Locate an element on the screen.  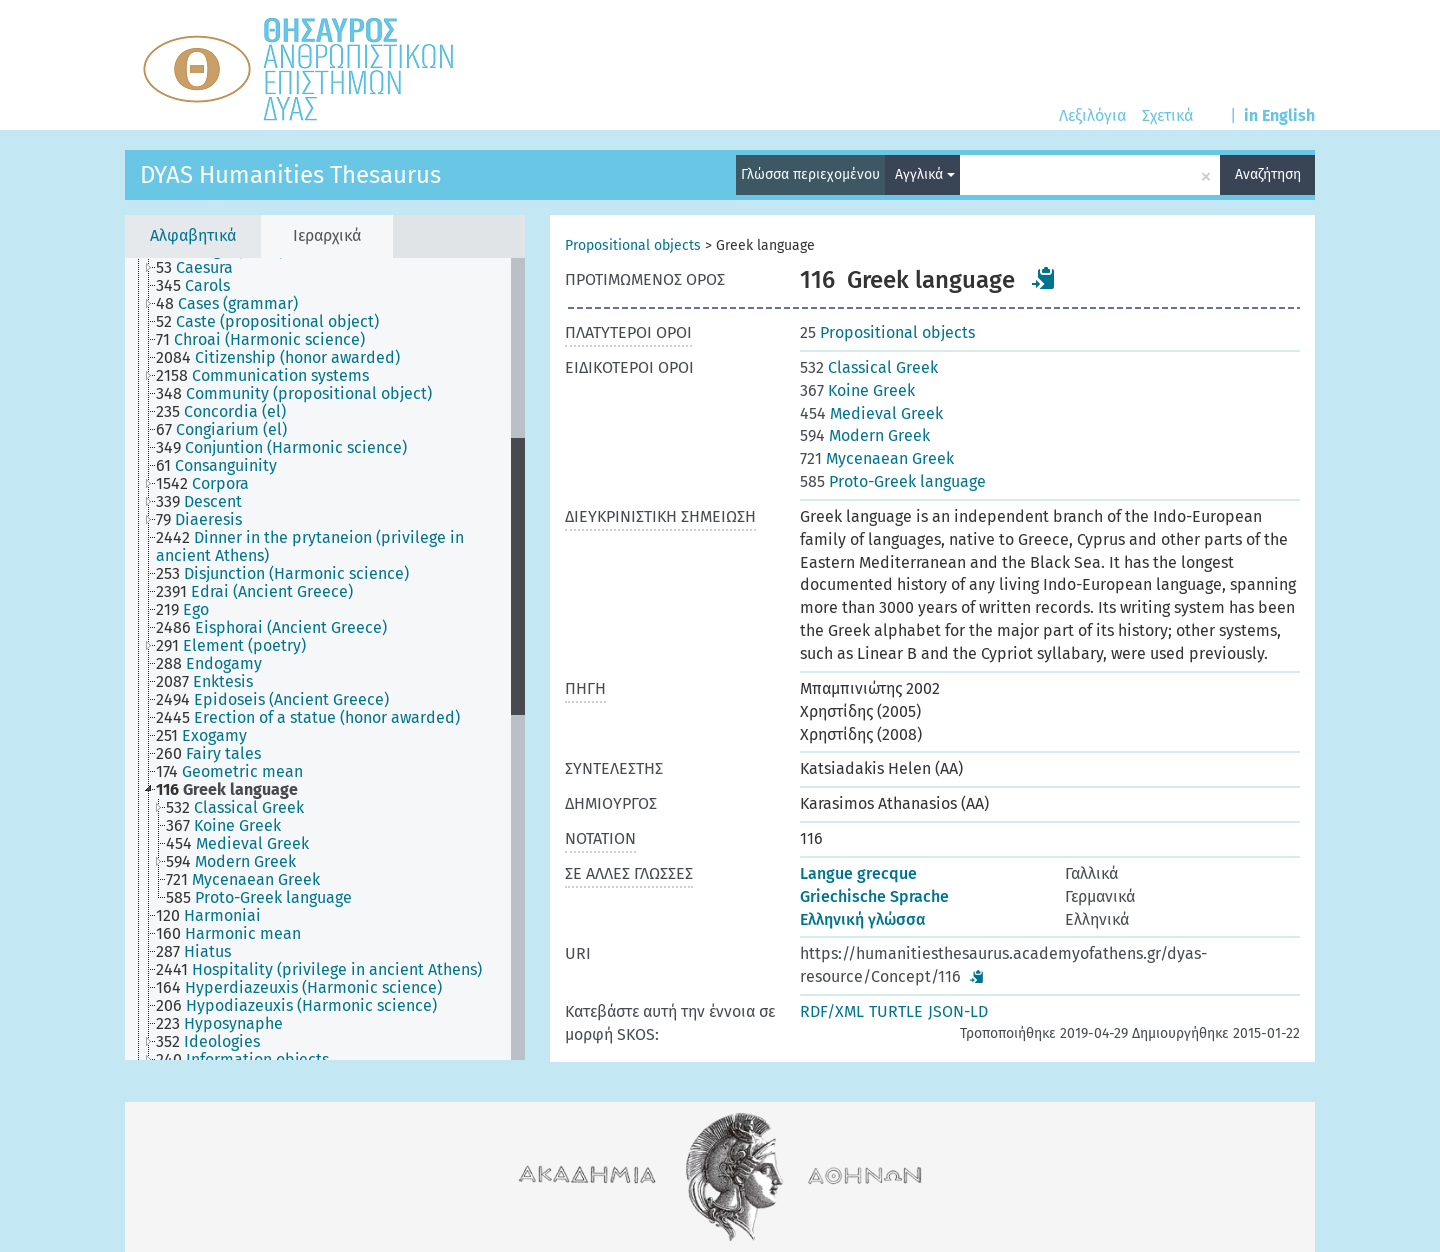
Mycenaean Greek is located at coordinates (877, 458).